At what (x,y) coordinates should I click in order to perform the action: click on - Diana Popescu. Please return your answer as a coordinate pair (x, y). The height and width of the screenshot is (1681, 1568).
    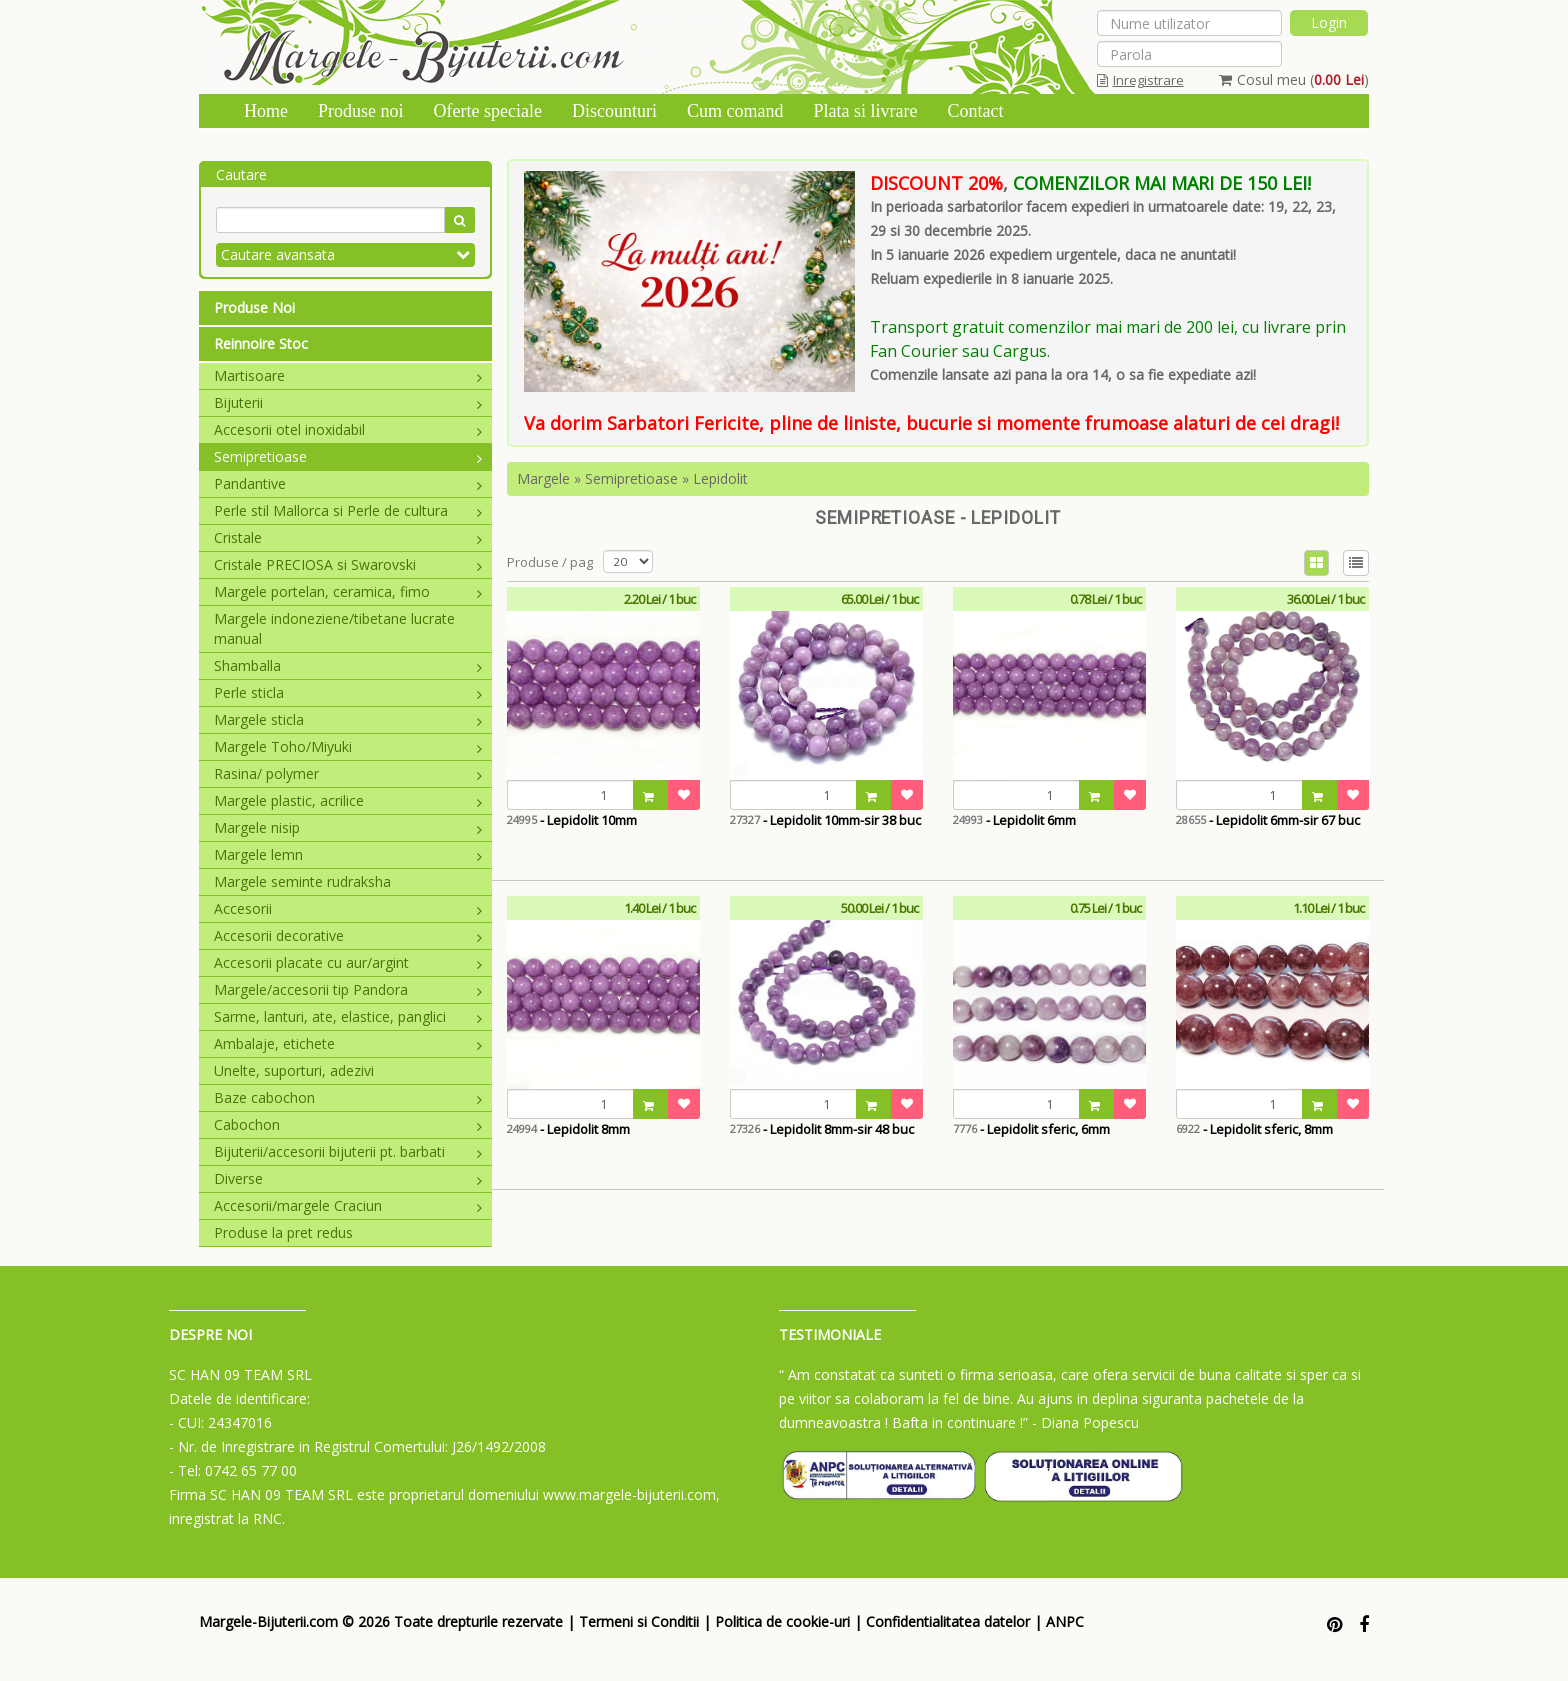
    Looking at the image, I should click on (1085, 1422).